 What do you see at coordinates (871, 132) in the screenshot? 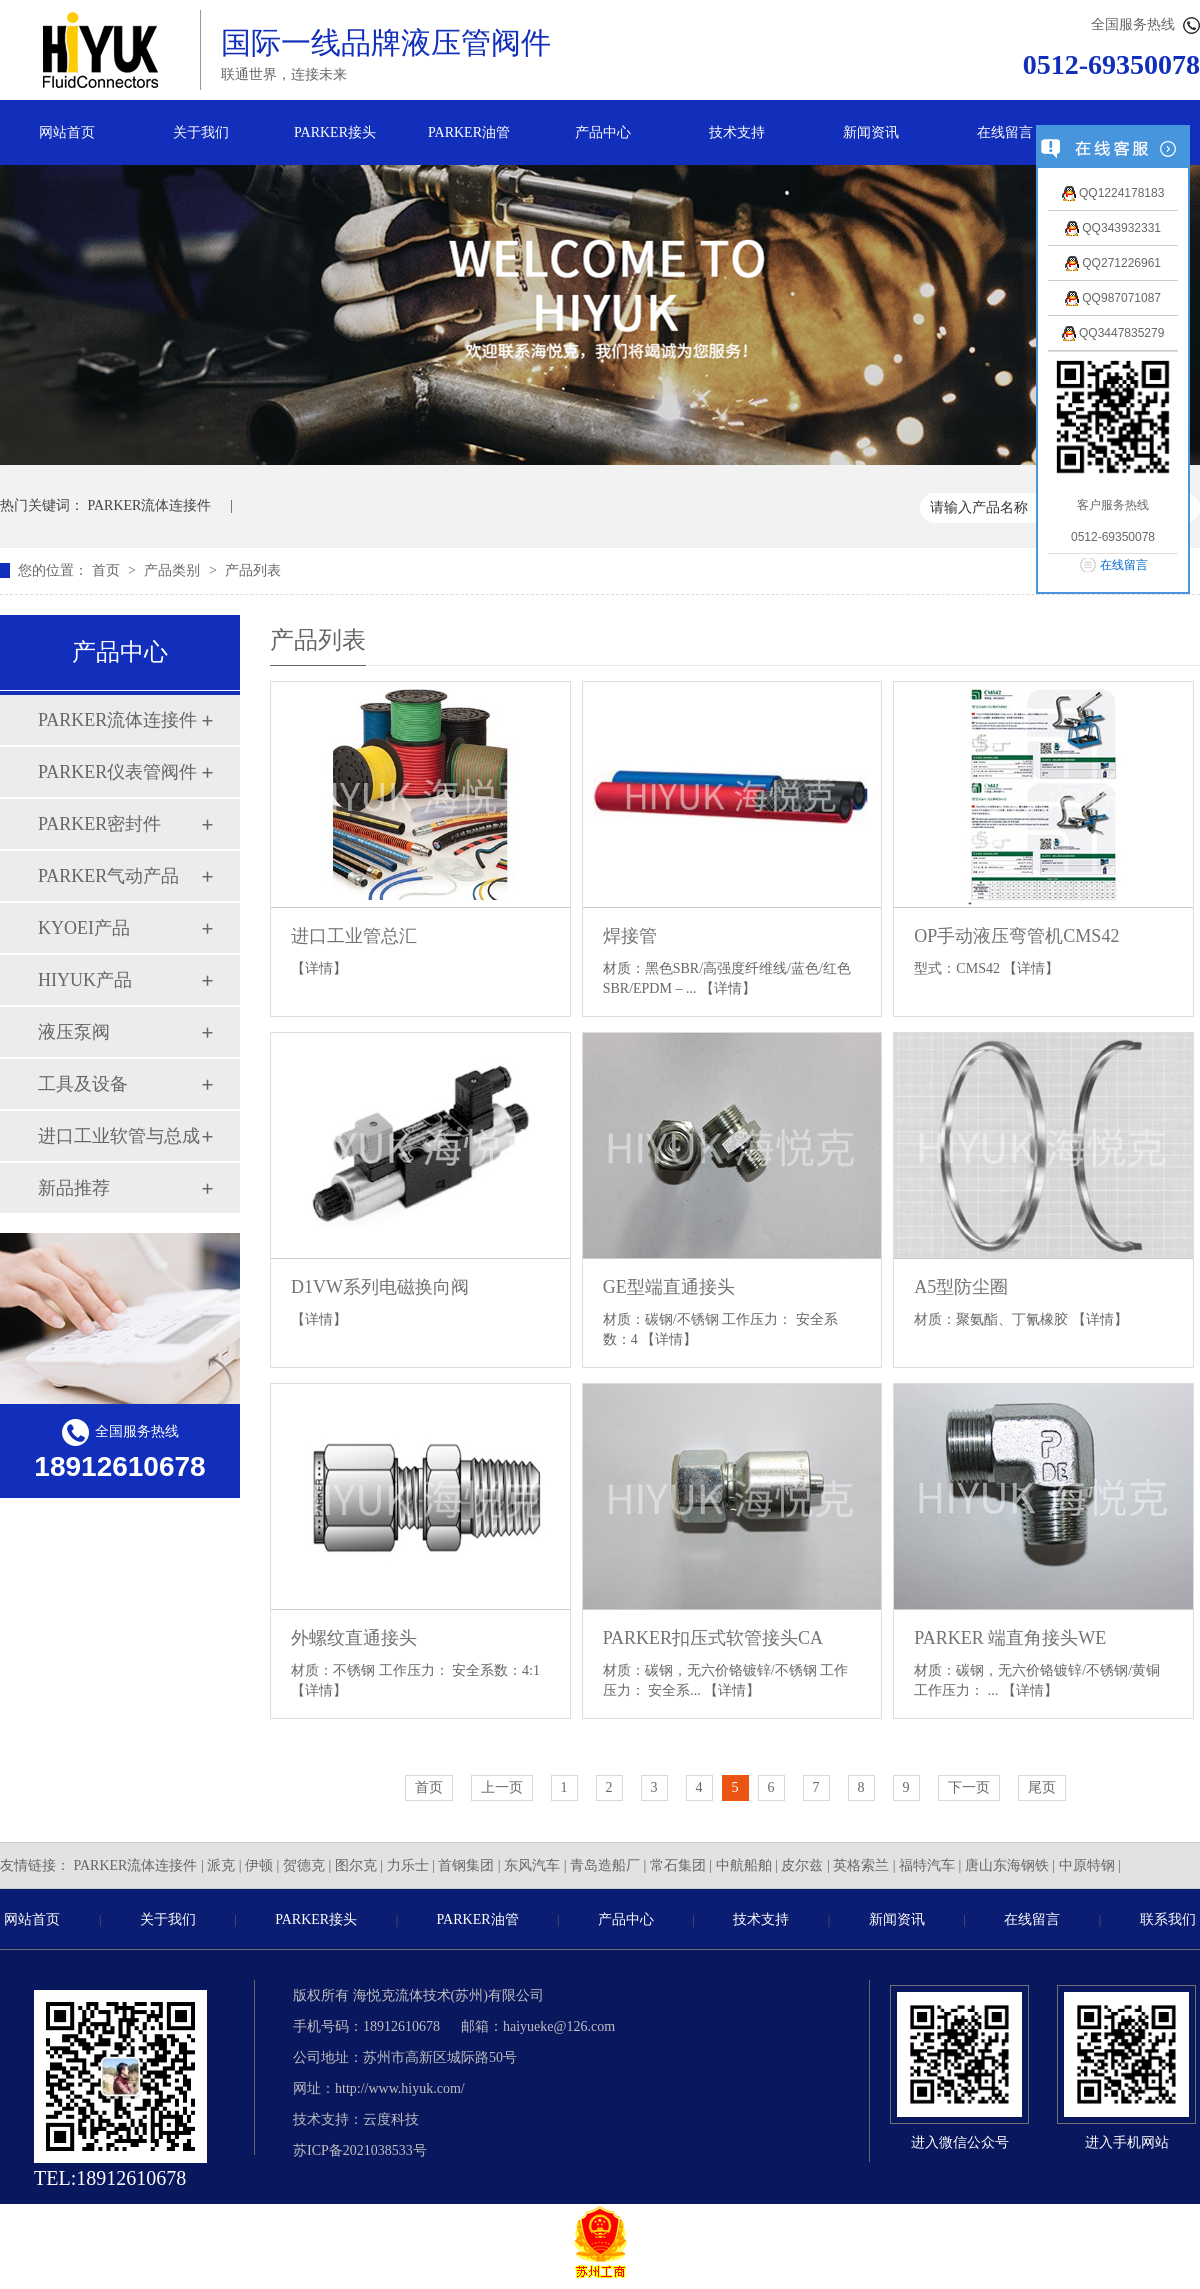
I see `新闻资讯` at bounding box center [871, 132].